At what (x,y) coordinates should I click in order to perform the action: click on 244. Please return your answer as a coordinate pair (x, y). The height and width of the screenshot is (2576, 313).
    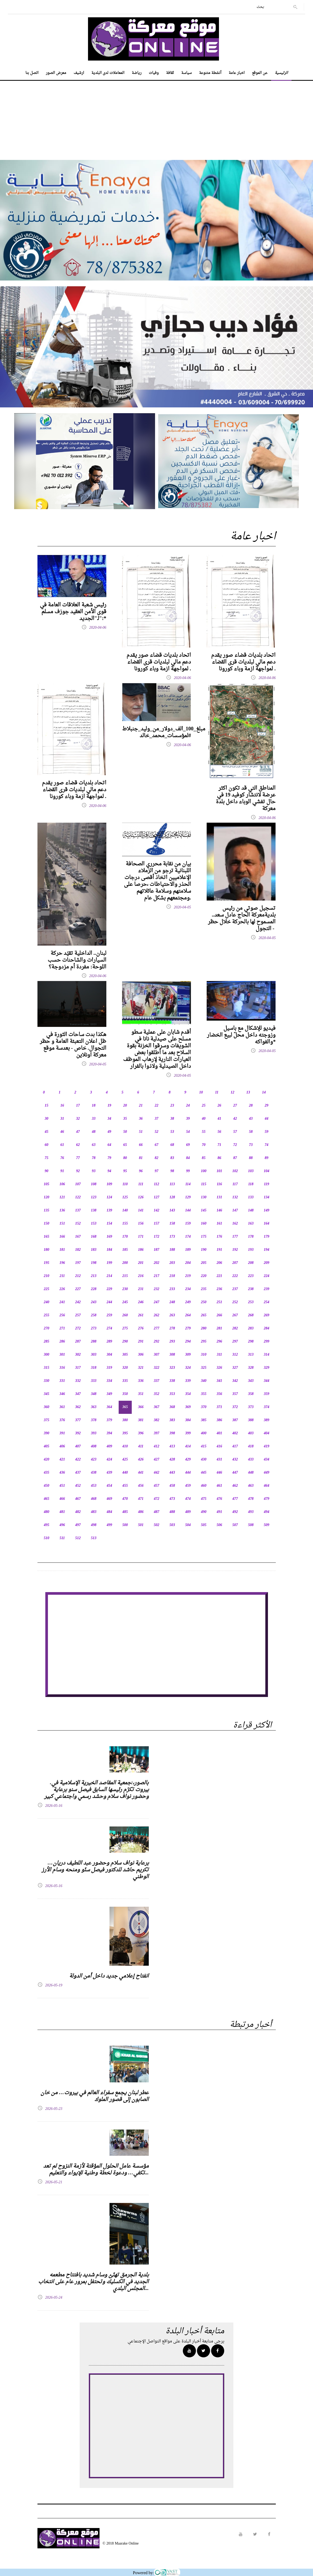
    Looking at the image, I should click on (109, 1302).